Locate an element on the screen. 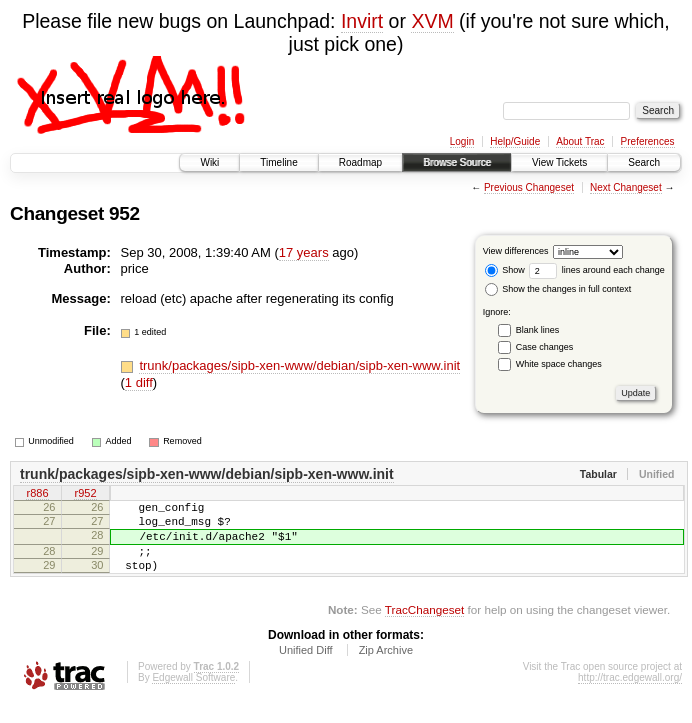  Search is located at coordinates (644, 162).